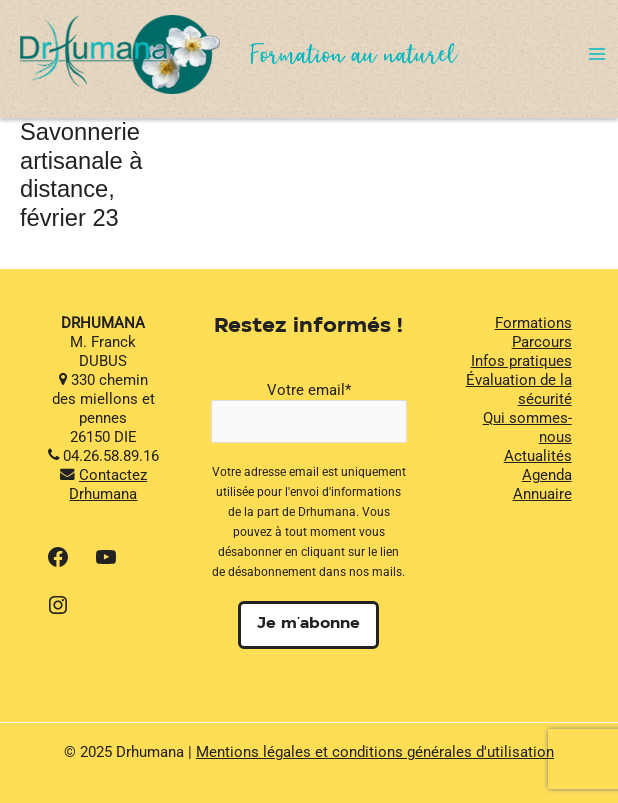  I want to click on Annuaire, so click(542, 494).